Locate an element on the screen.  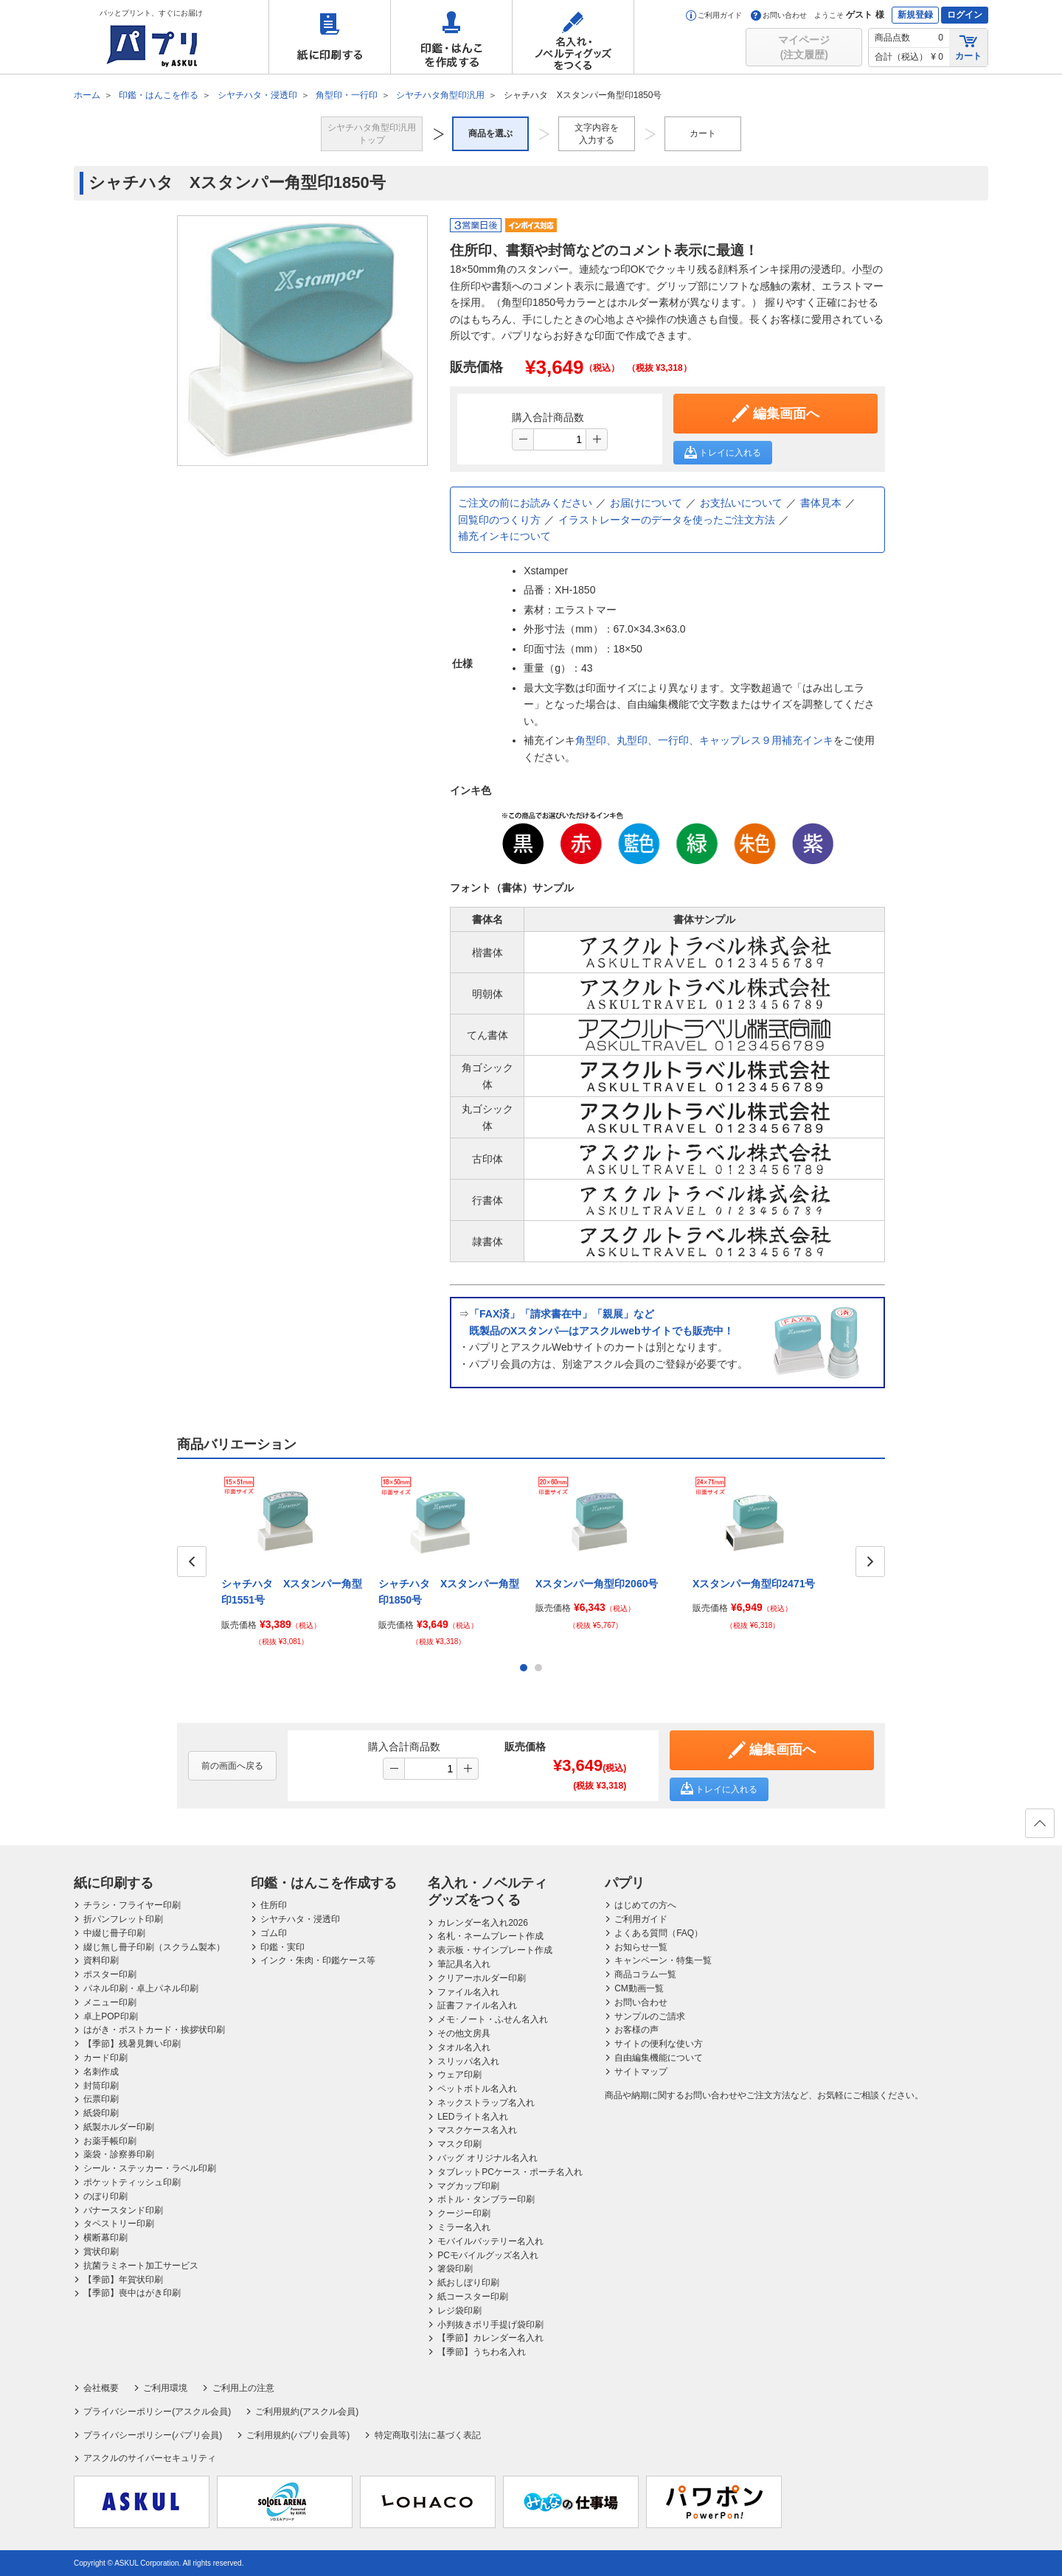
【季節】残暑見舞い印刷 is located at coordinates (132, 2044).